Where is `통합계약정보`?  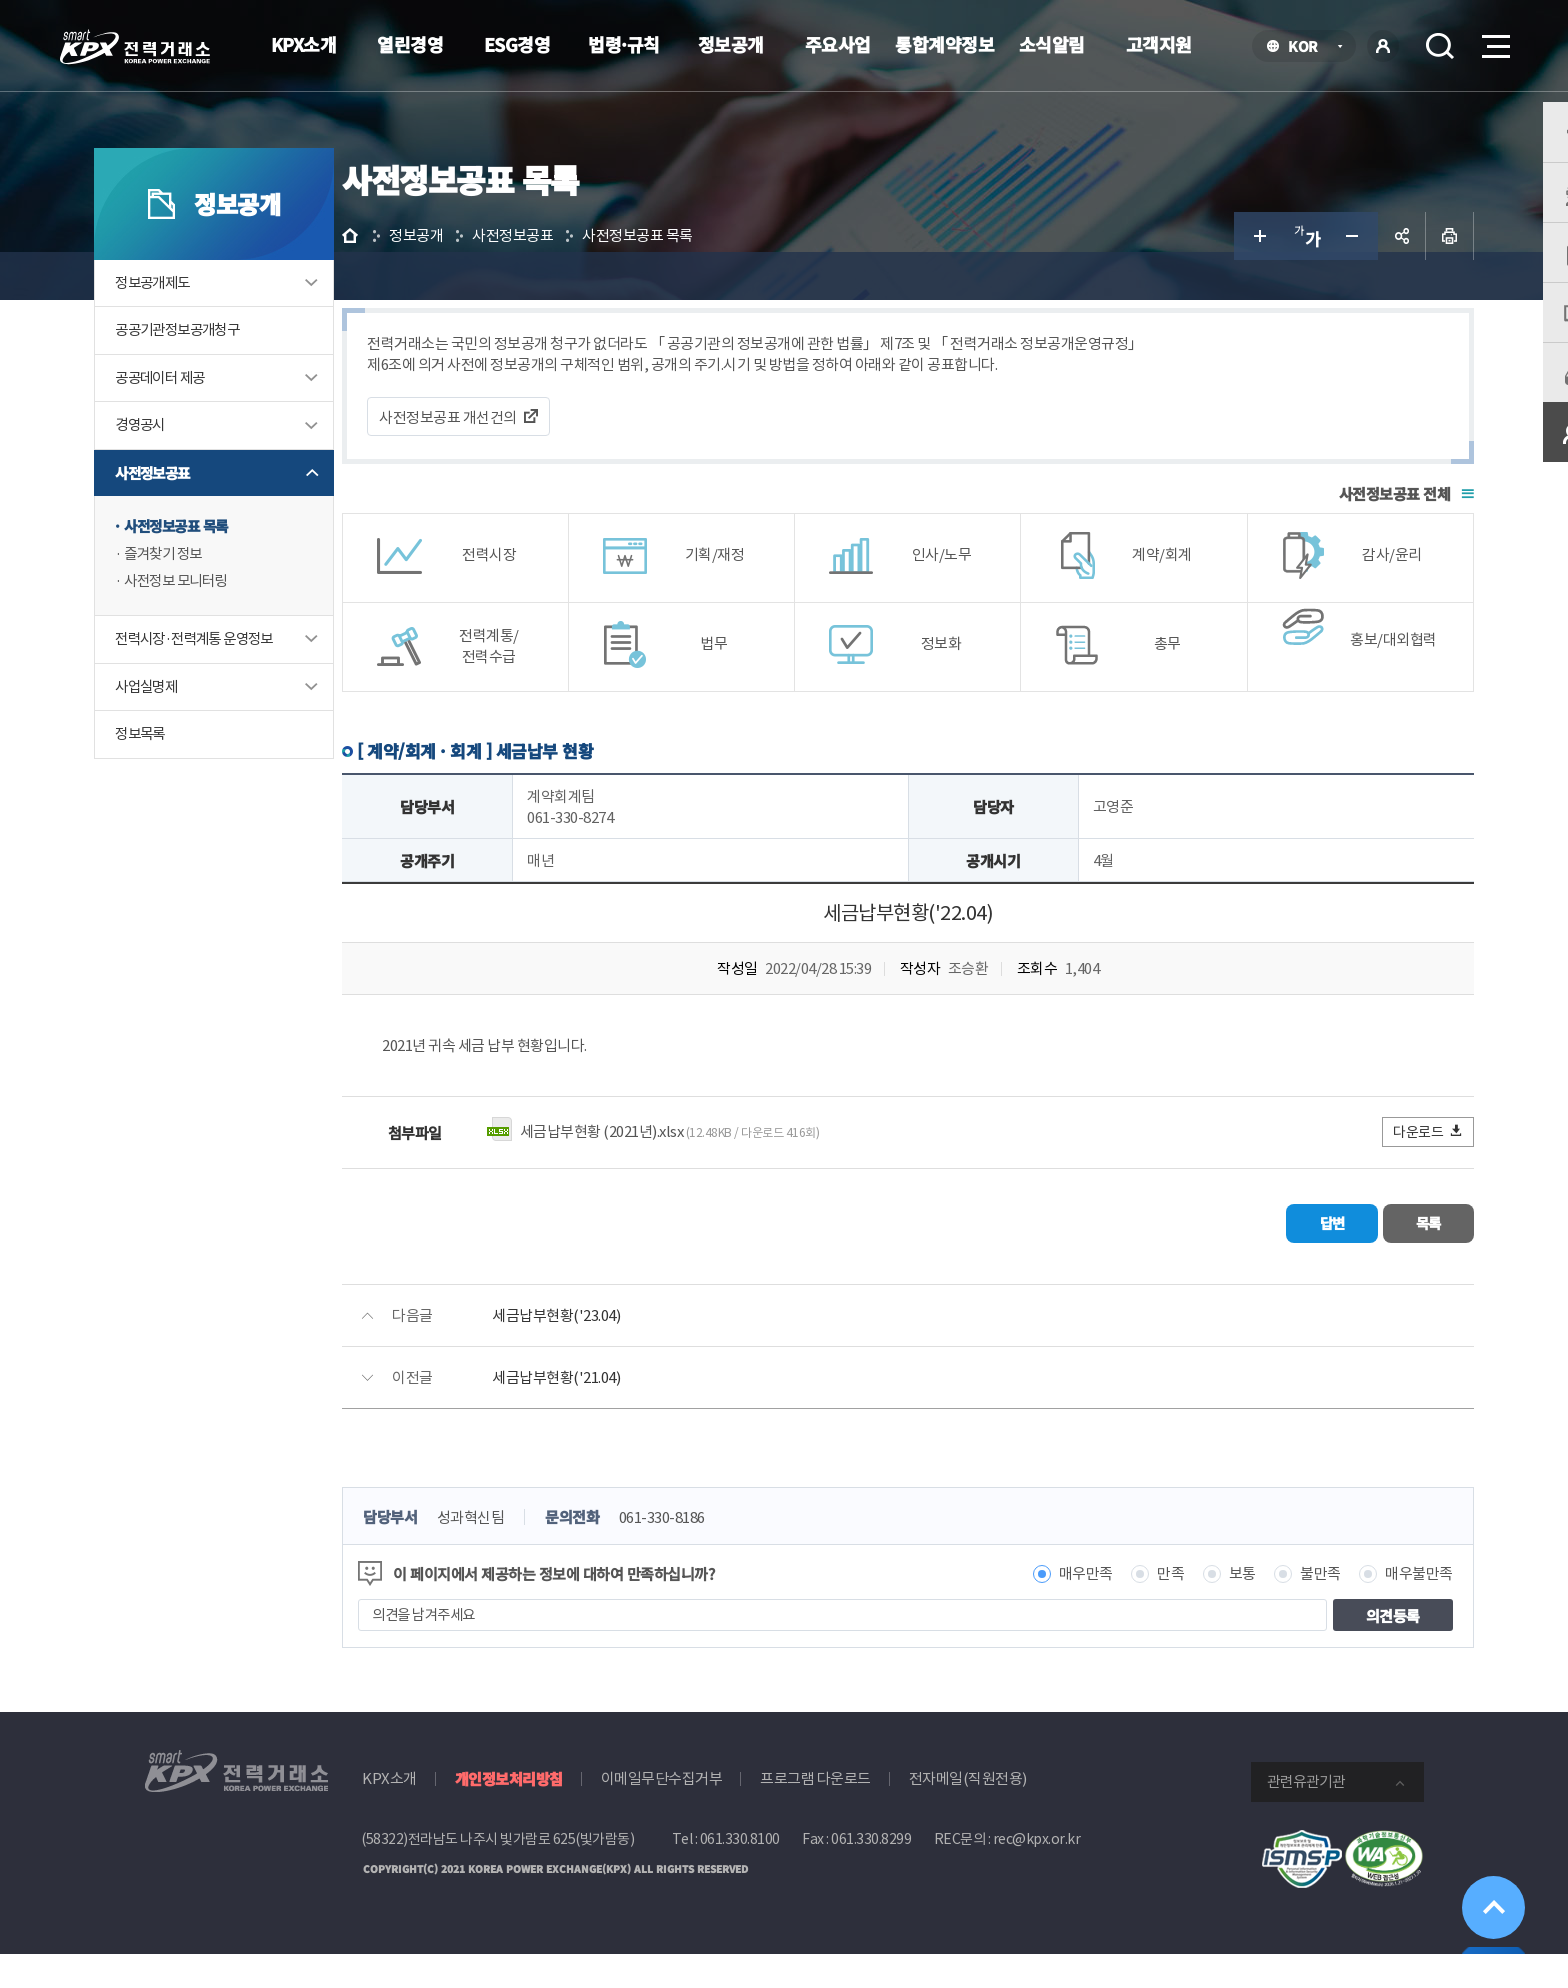 통합계약정보 is located at coordinates (944, 44).